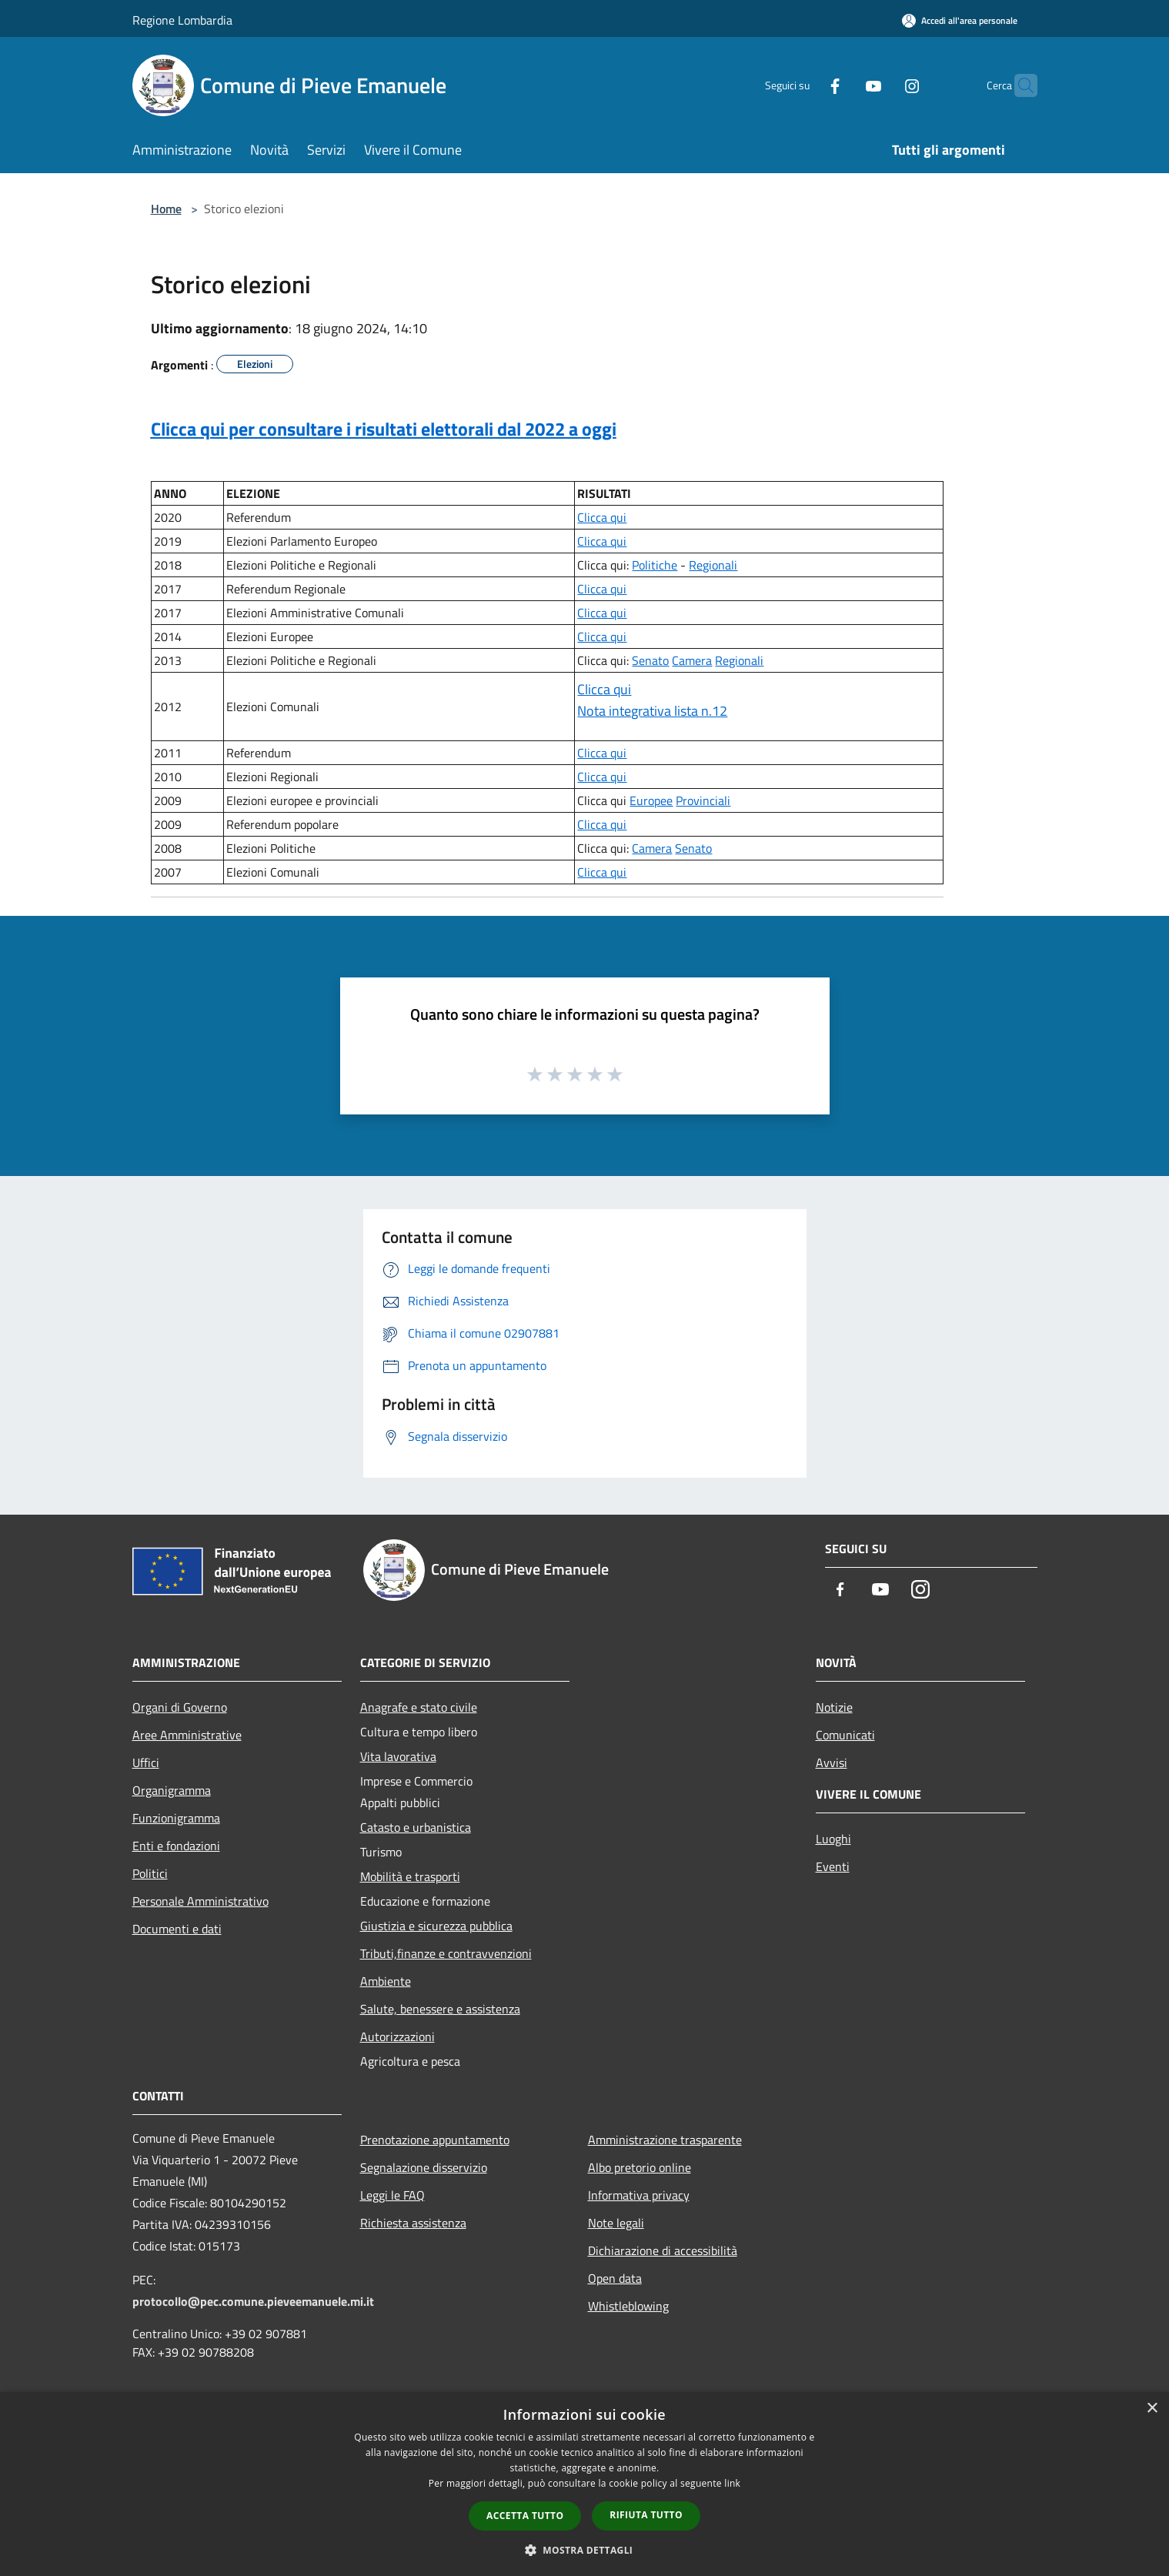  I want to click on Ambiente, so click(385, 1981).